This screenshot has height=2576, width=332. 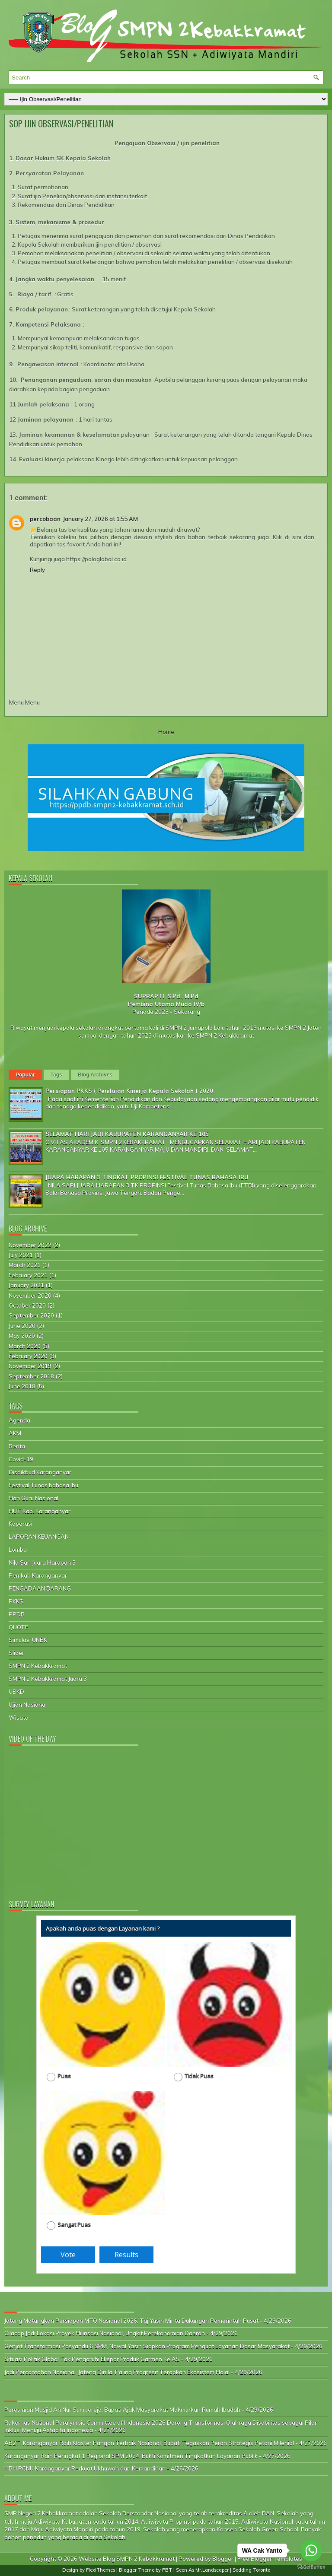 What do you see at coordinates (222, 2558) in the screenshot?
I see `Blogger` at bounding box center [222, 2558].